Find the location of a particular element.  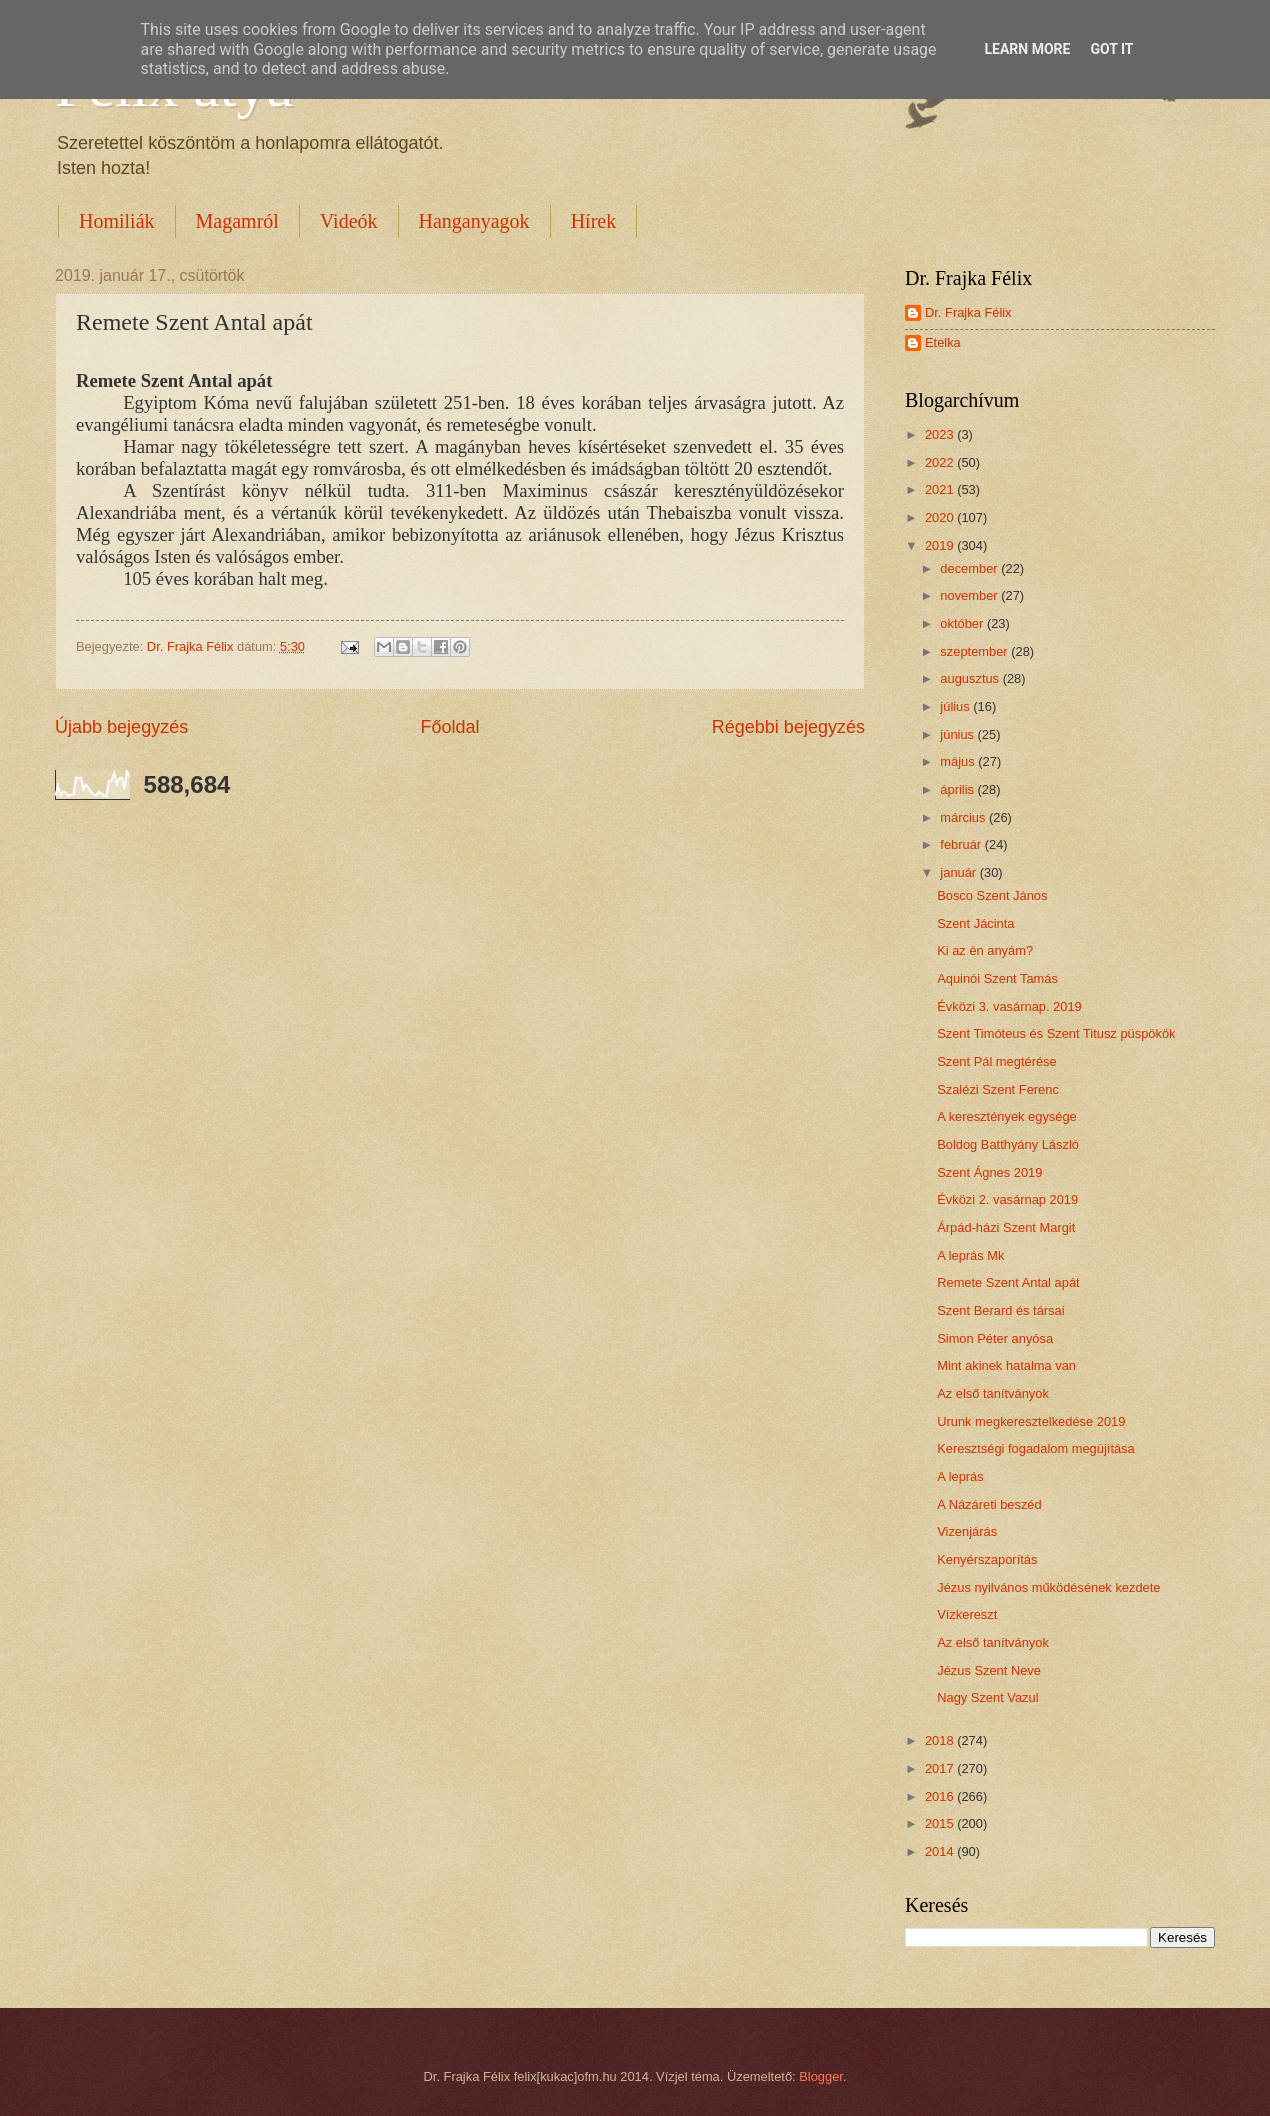

Aquinói Szent Tamás is located at coordinates (997, 978).